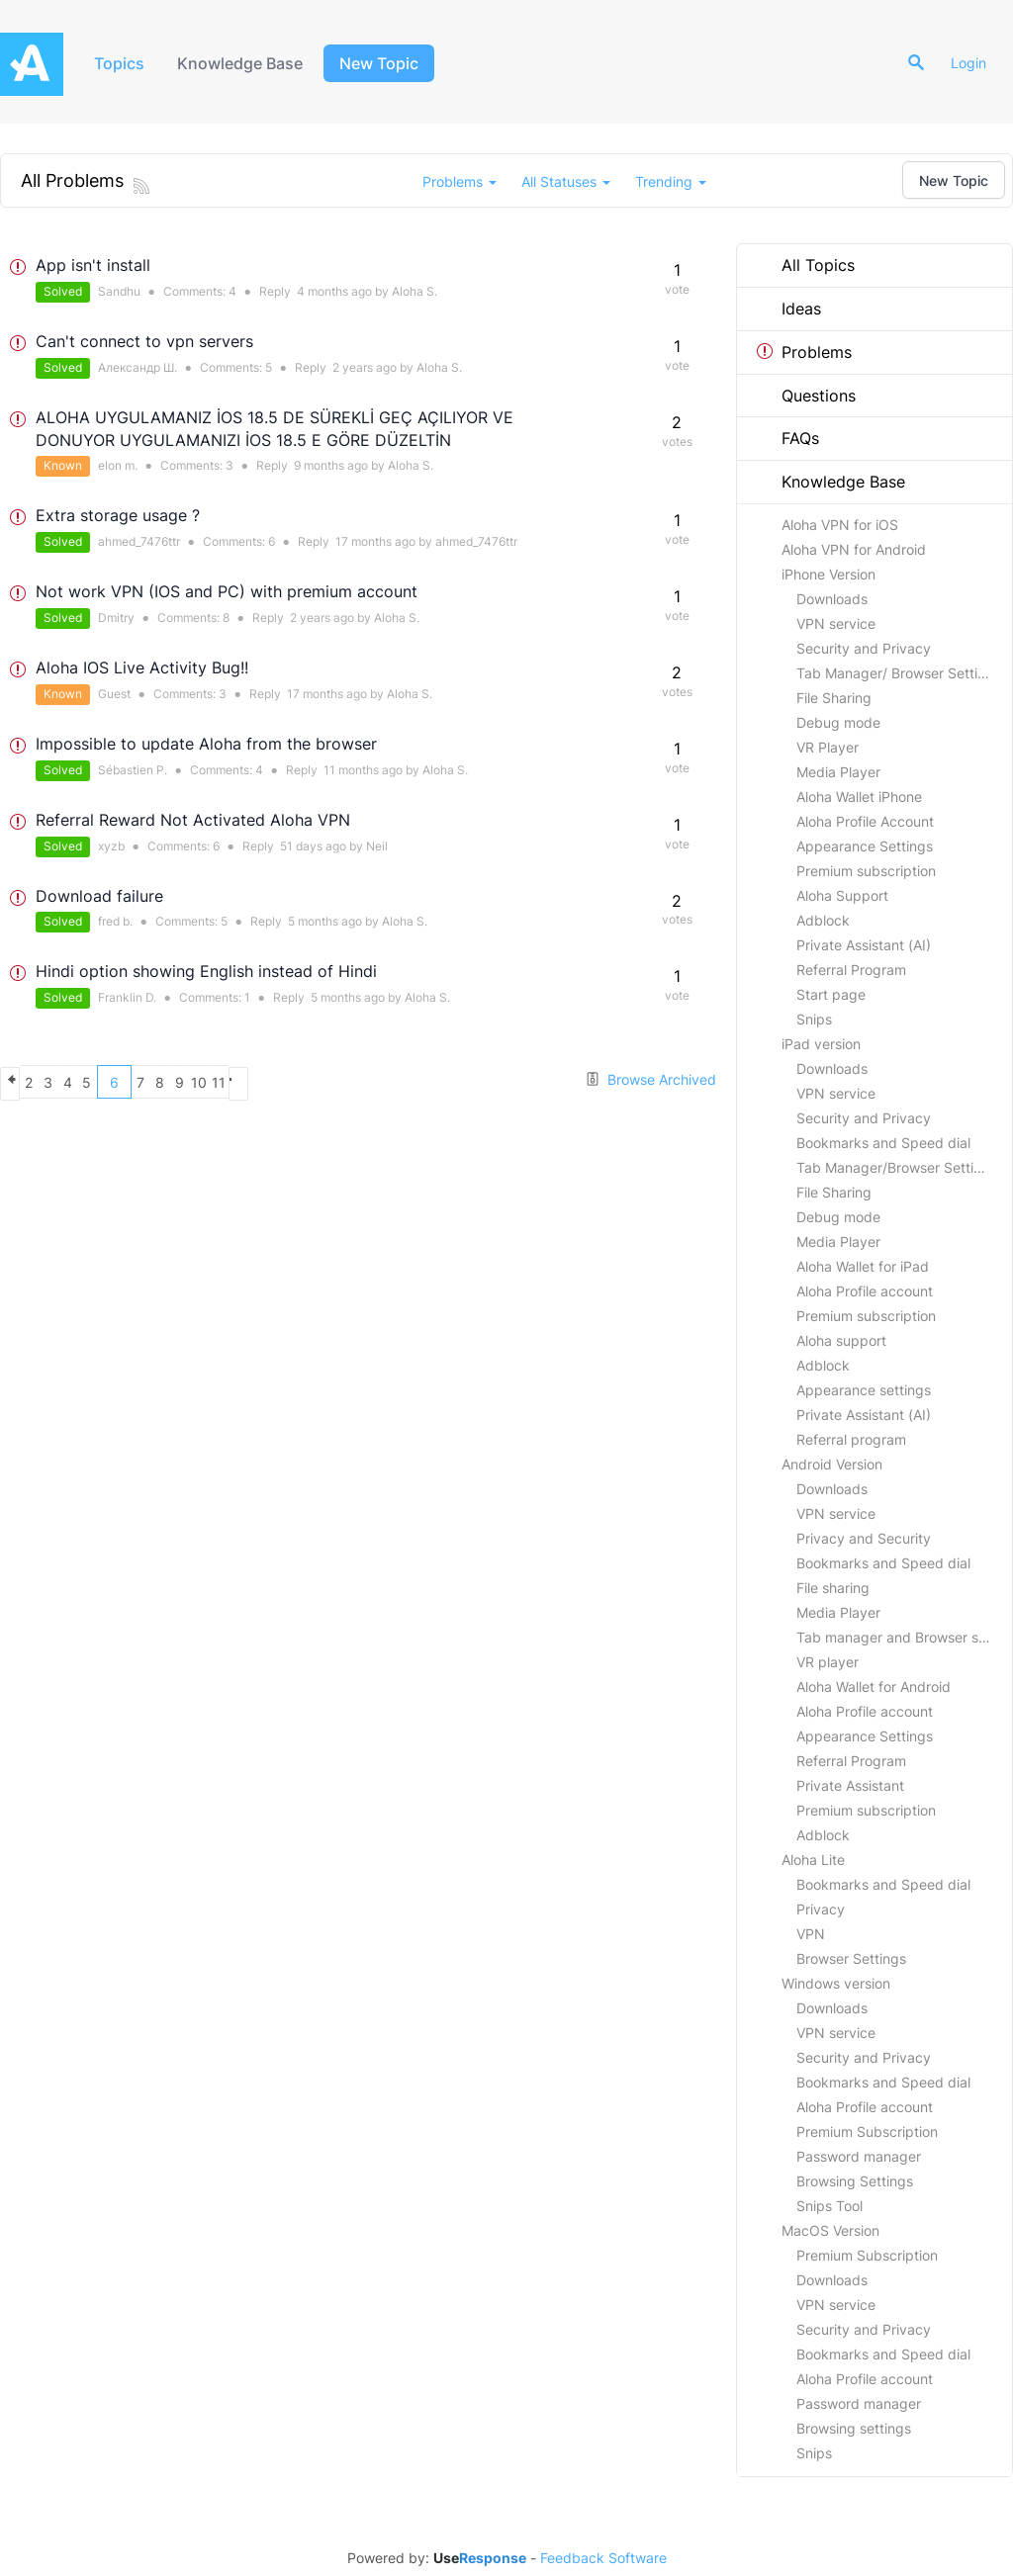 Image resolution: width=1013 pixels, height=2576 pixels. What do you see at coordinates (132, 769) in the screenshot?
I see `Sébastien P.` at bounding box center [132, 769].